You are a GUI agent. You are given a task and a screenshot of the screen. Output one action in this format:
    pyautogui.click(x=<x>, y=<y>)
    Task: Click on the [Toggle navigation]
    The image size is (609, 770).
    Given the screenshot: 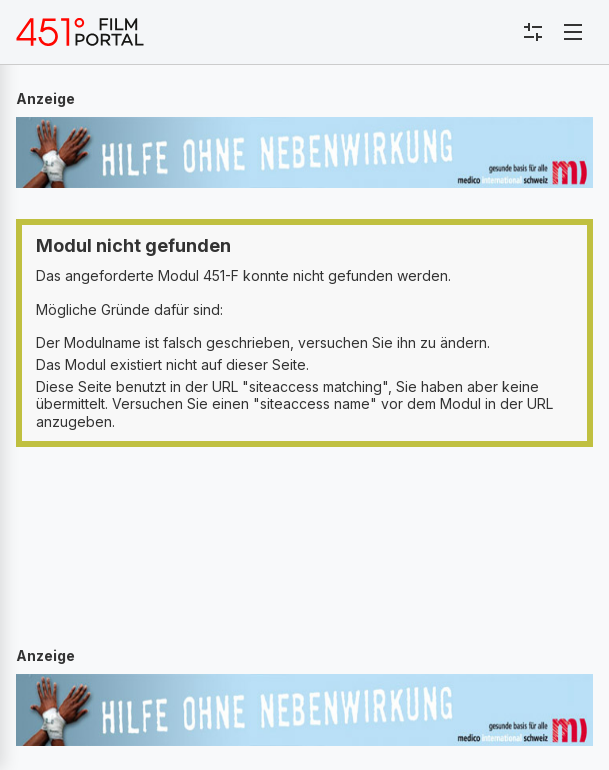 What is the action you would take?
    pyautogui.click(x=573, y=32)
    